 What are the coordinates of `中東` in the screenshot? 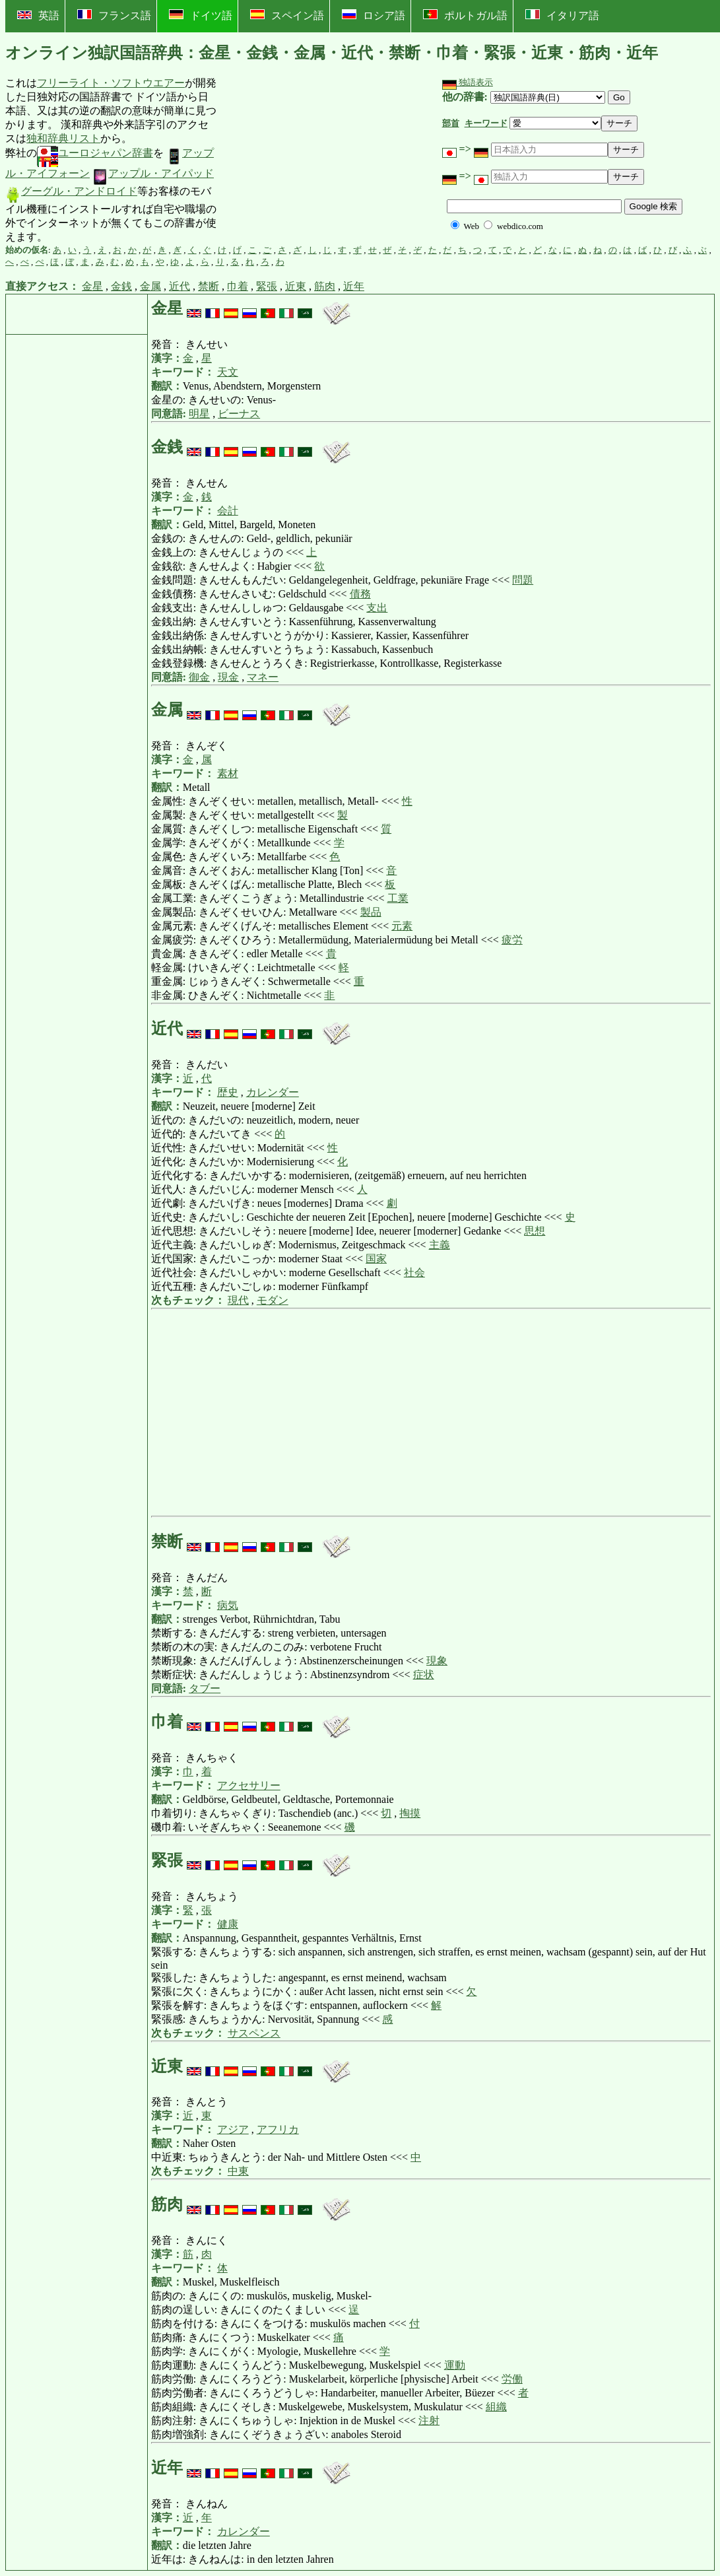 It's located at (238, 2171).